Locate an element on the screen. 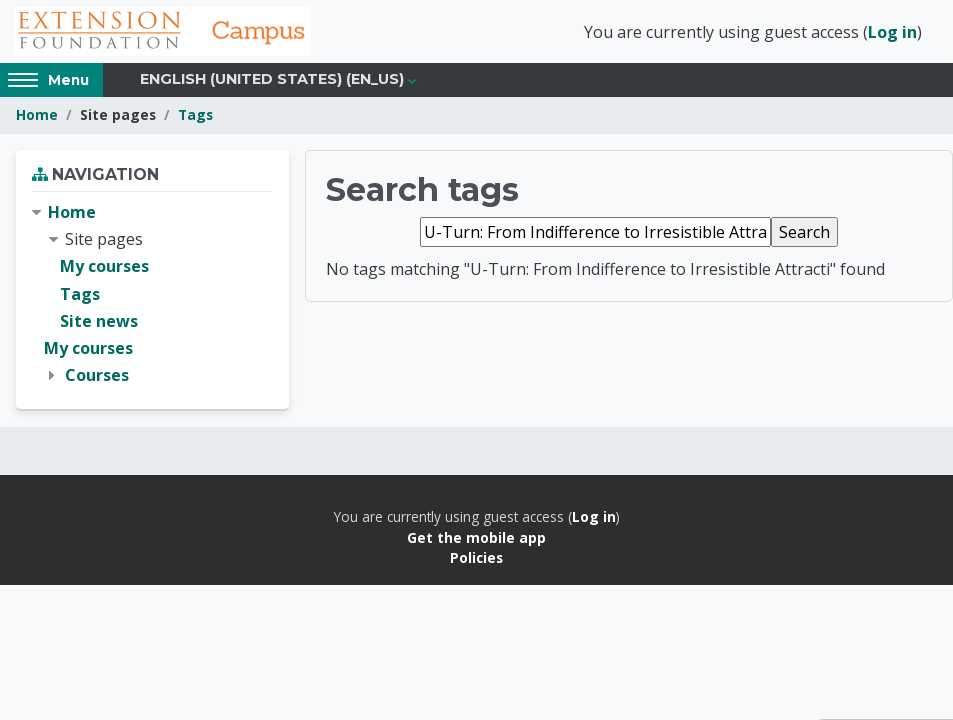  Home is located at coordinates (37, 117).